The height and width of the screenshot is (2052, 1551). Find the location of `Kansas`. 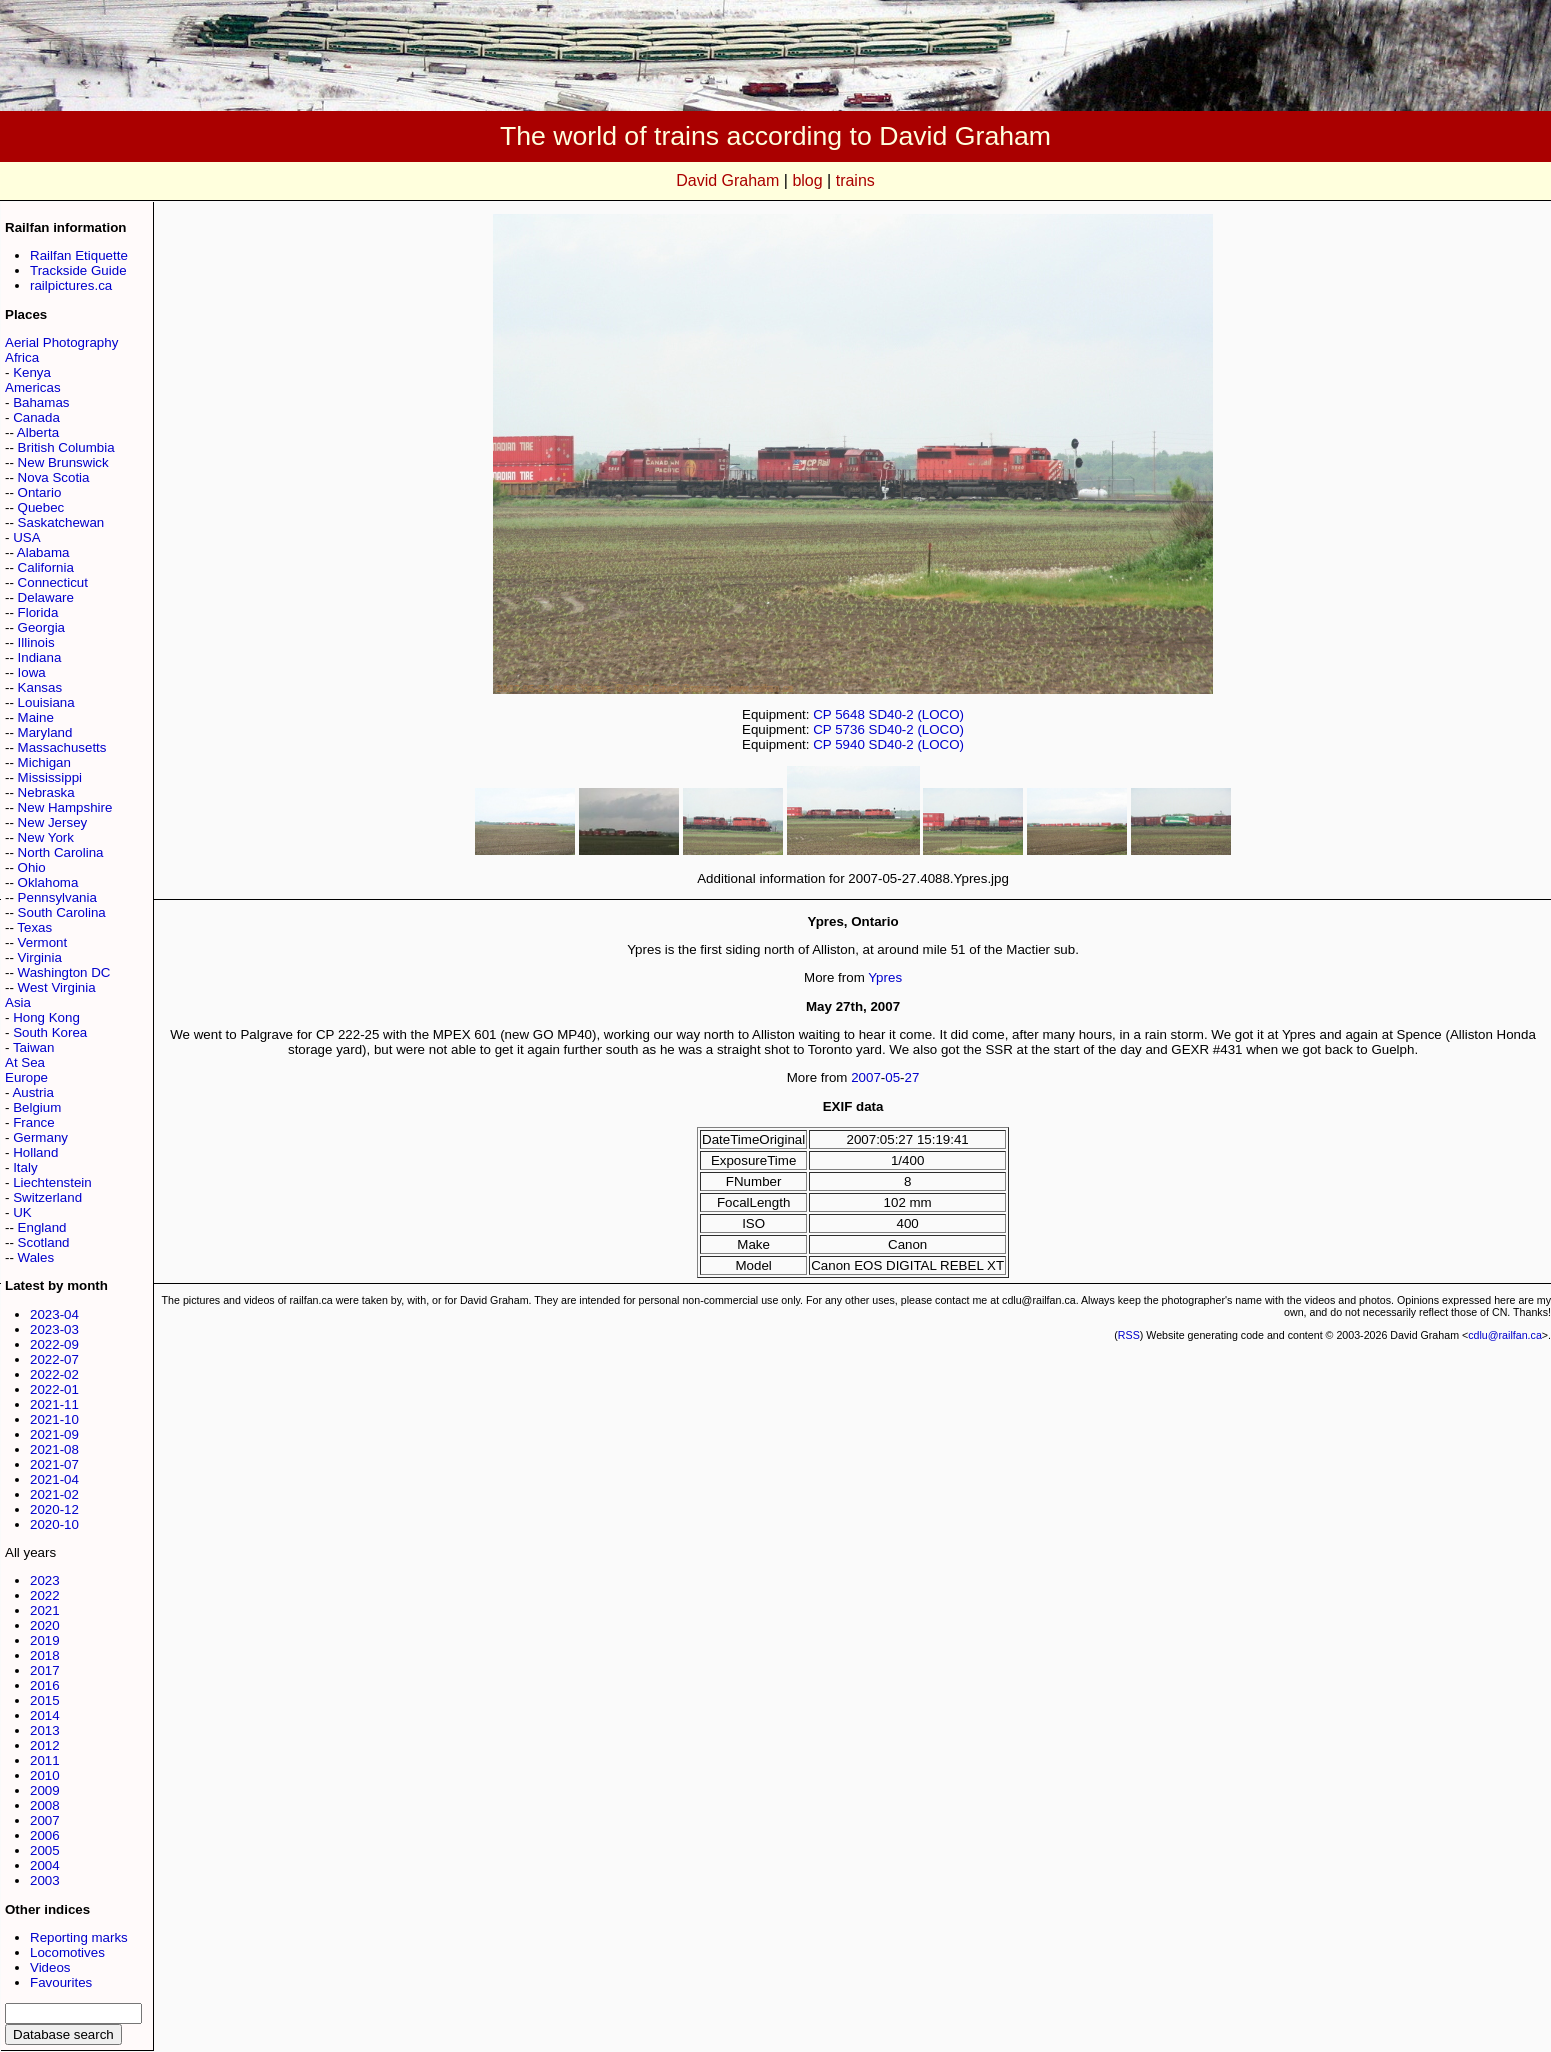

Kansas is located at coordinates (40, 687).